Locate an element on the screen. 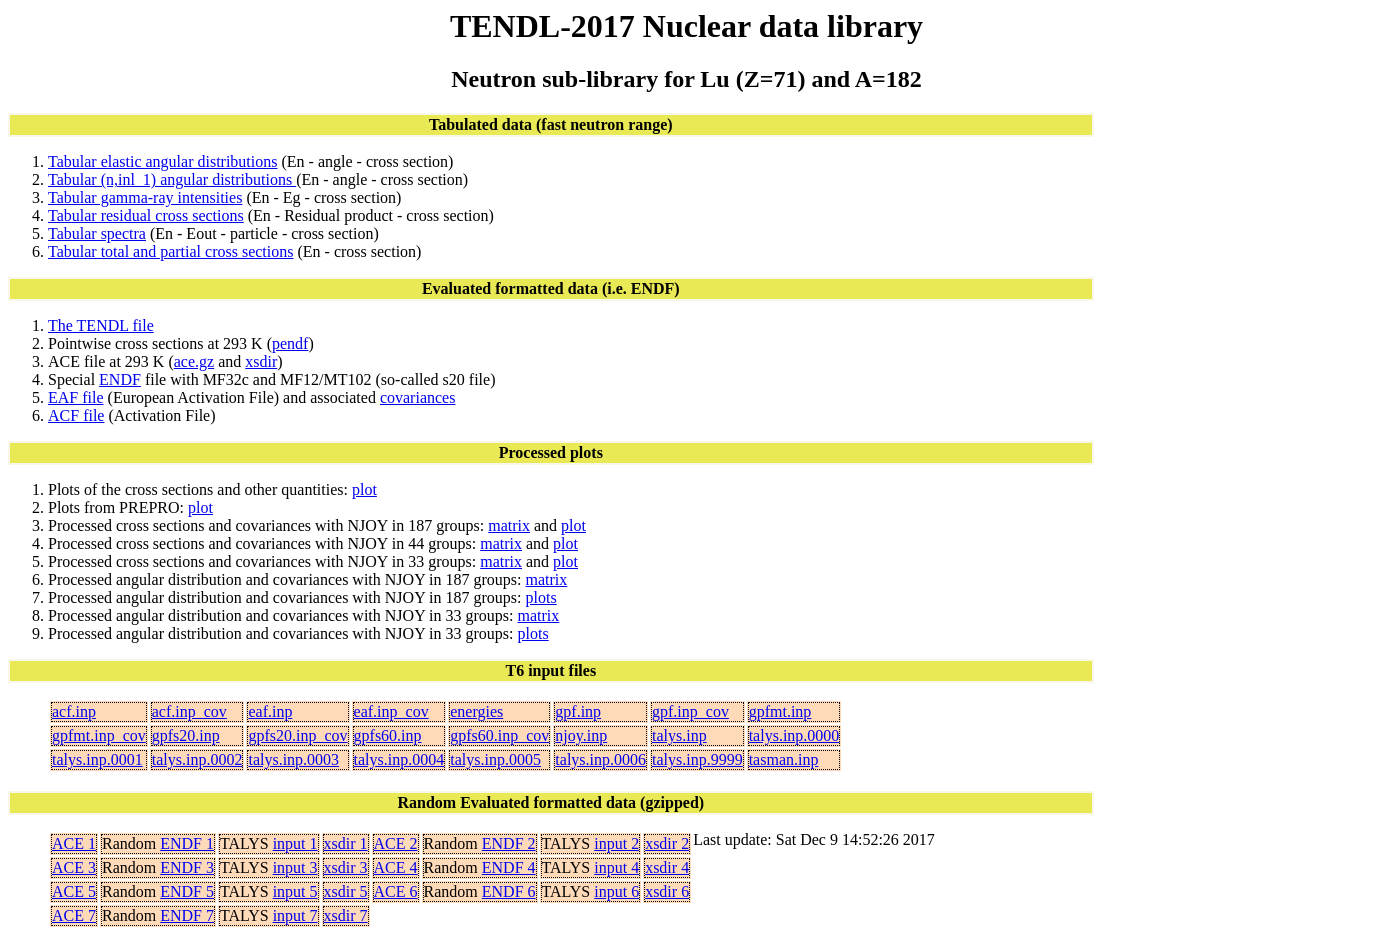 The image size is (1373, 929). input 2 is located at coordinates (616, 843).